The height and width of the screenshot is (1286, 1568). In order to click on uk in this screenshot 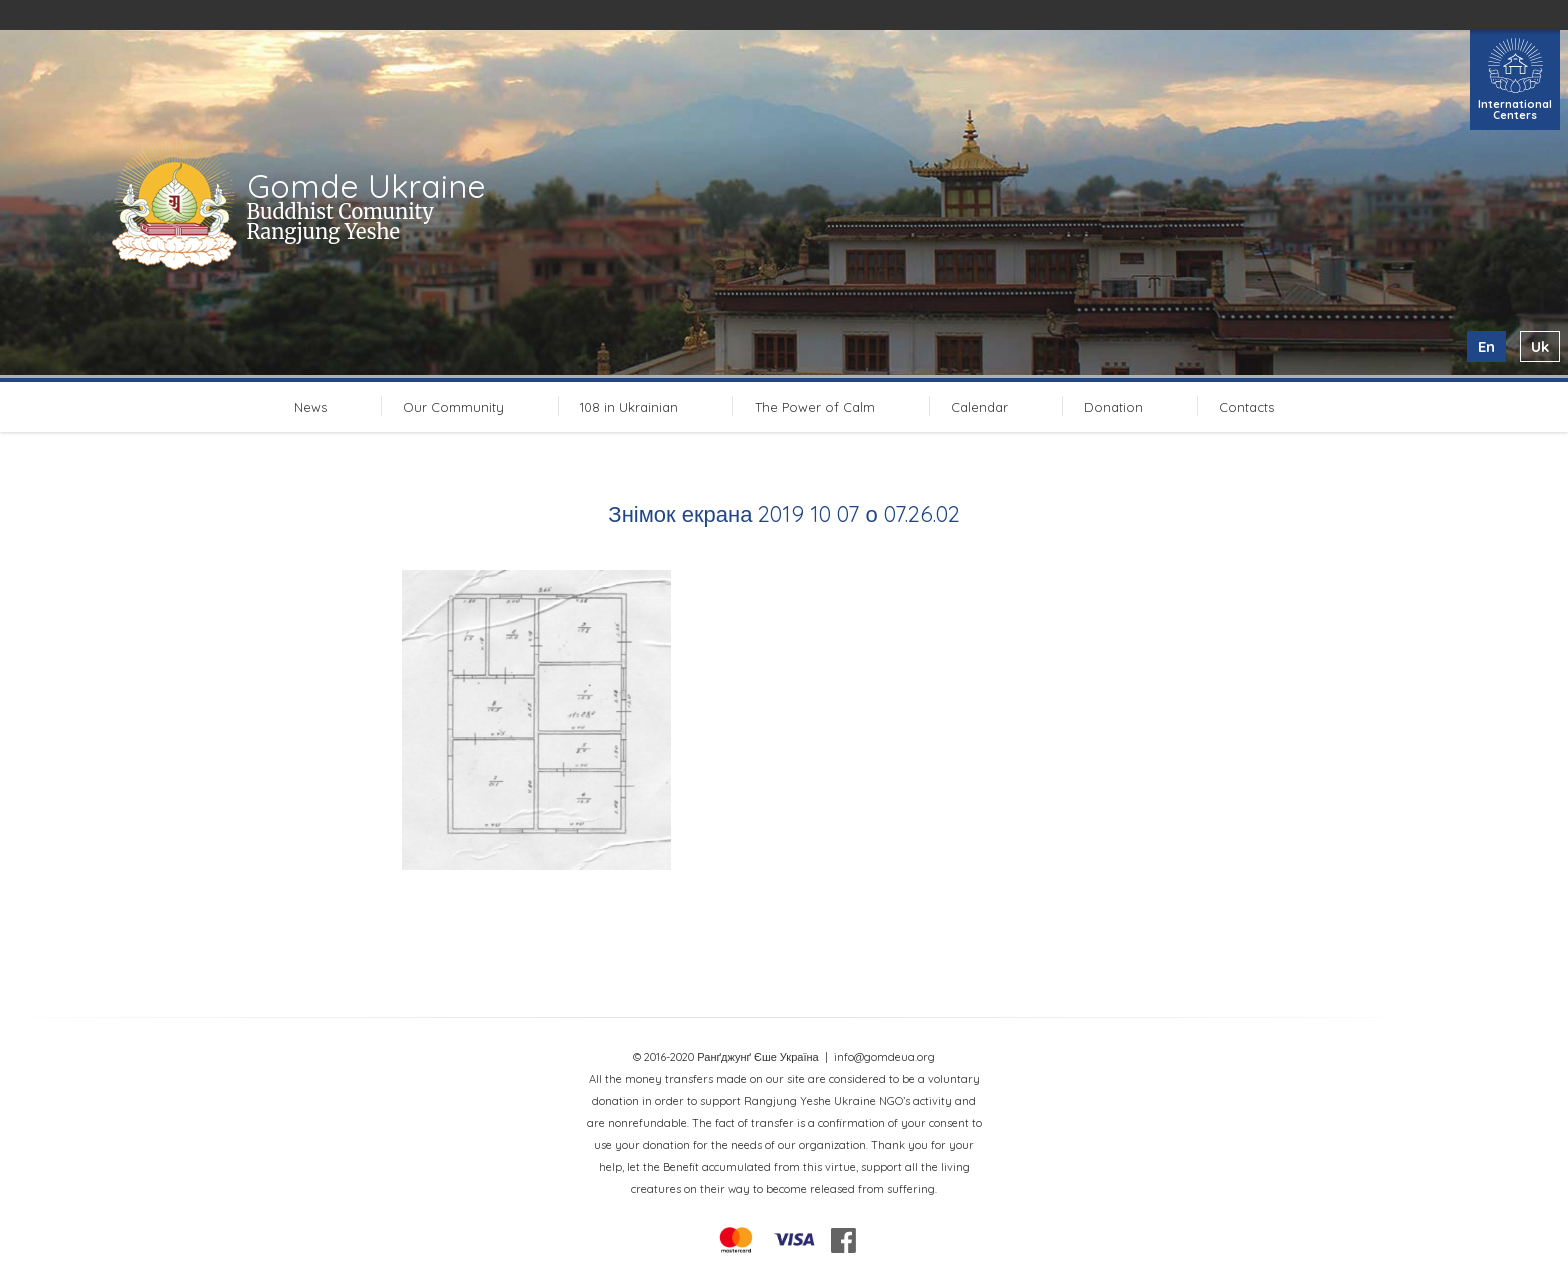, I will do `click(1540, 346)`.